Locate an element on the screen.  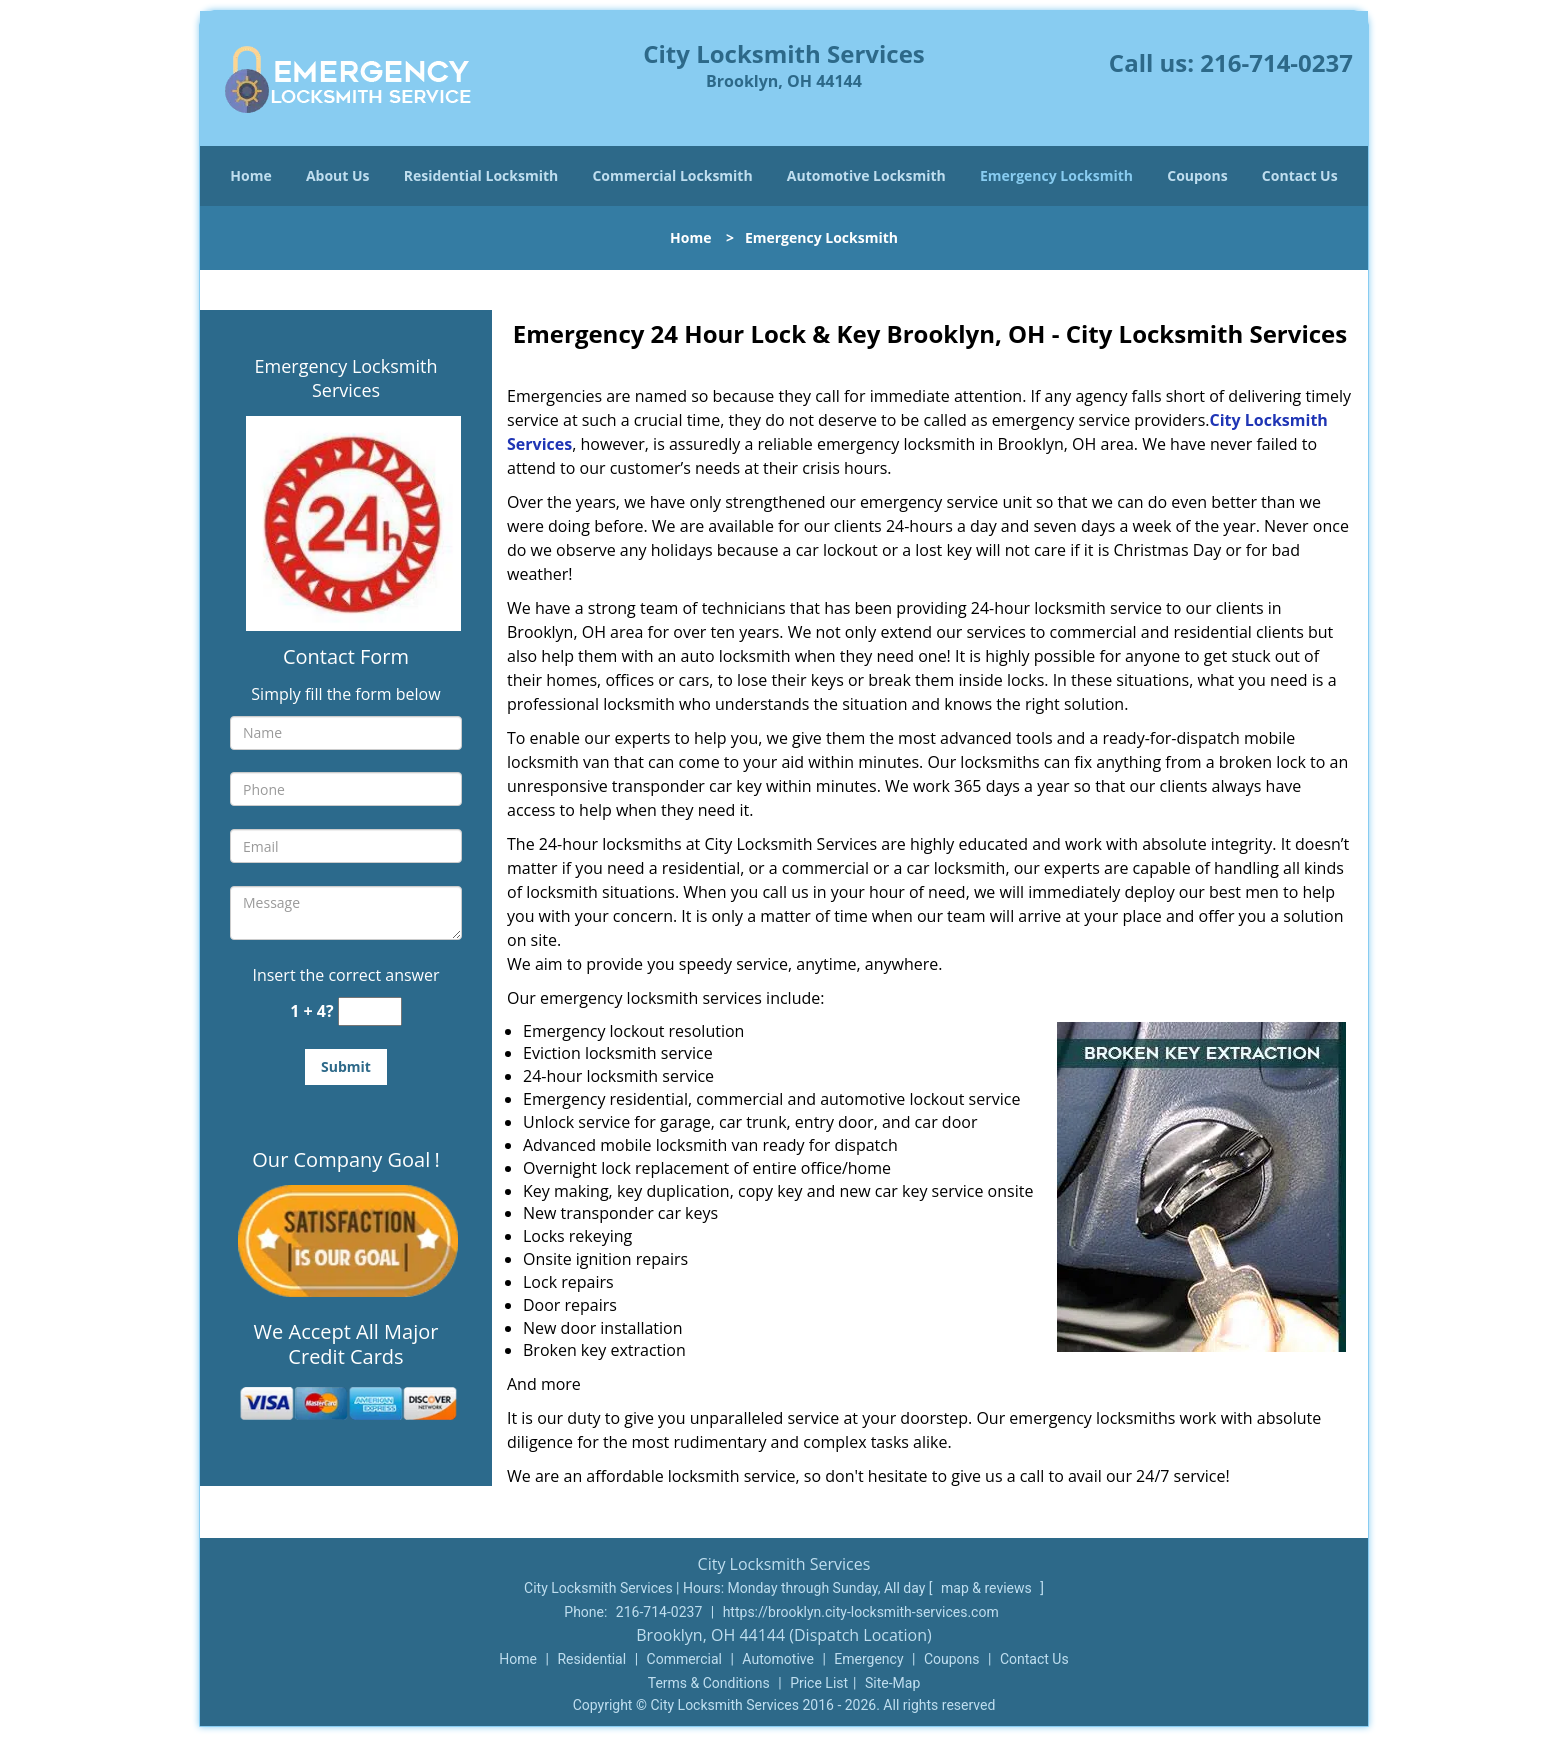
216-714-0237 is located at coordinates (1276, 62).